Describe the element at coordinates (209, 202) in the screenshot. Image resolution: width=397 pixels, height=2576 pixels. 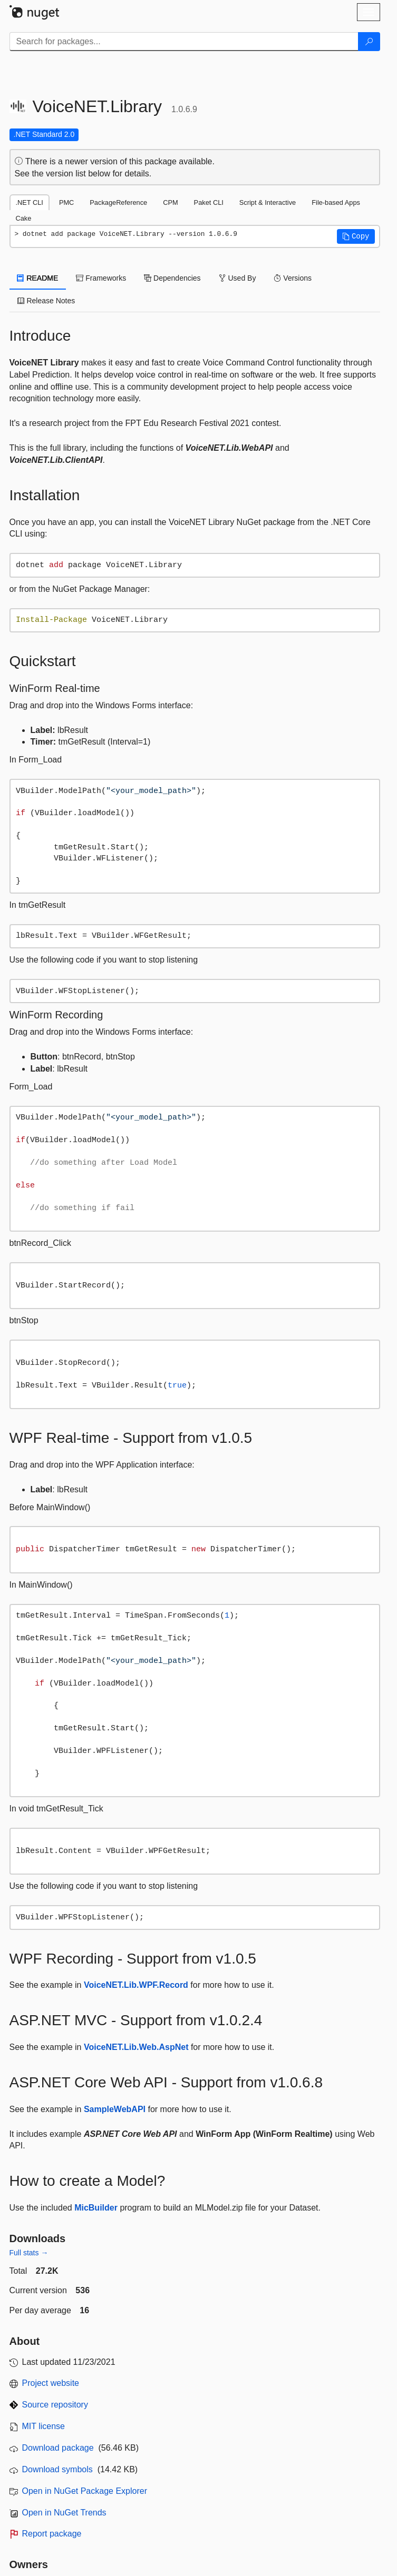
I see `Paket CLI [tab]` at that location.